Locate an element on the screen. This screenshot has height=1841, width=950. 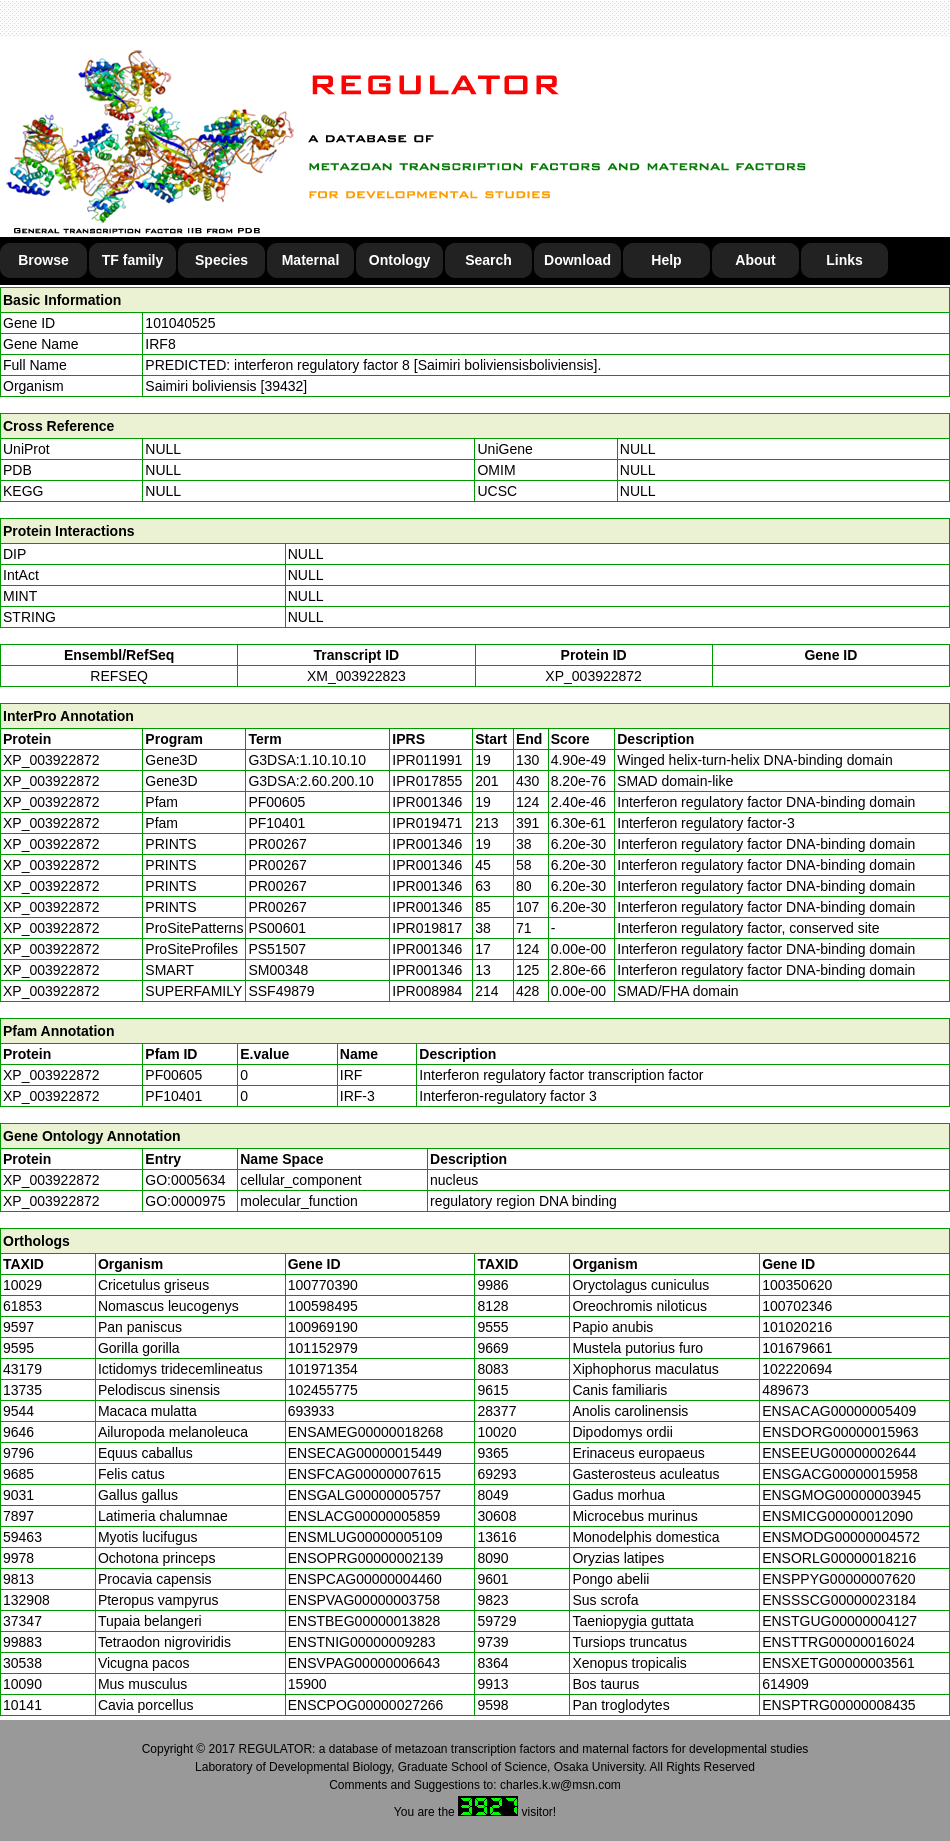
100969190 is located at coordinates (323, 1327).